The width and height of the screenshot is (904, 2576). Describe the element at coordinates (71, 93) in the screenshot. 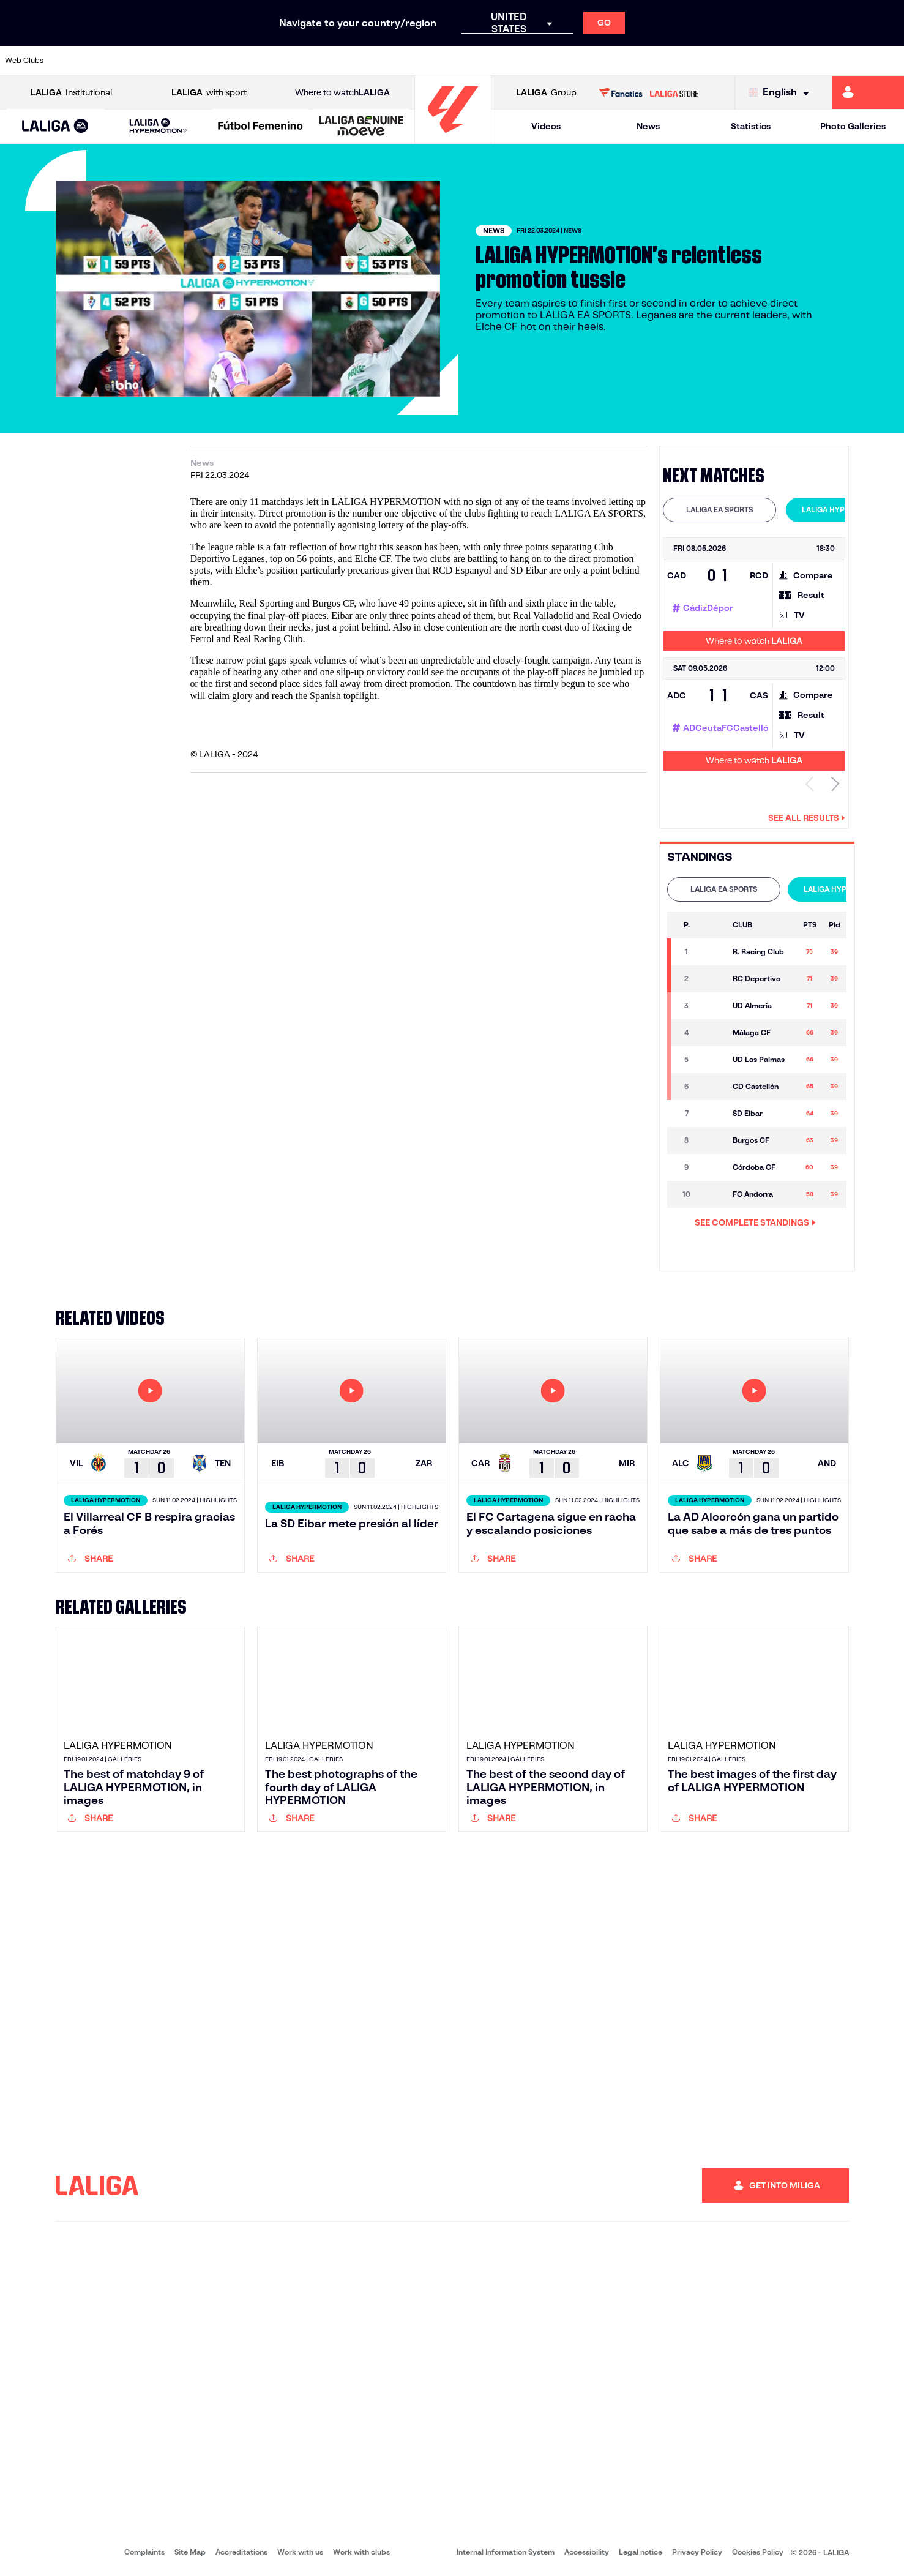

I see `Institutional [Open LALIGA Institutional]` at that location.